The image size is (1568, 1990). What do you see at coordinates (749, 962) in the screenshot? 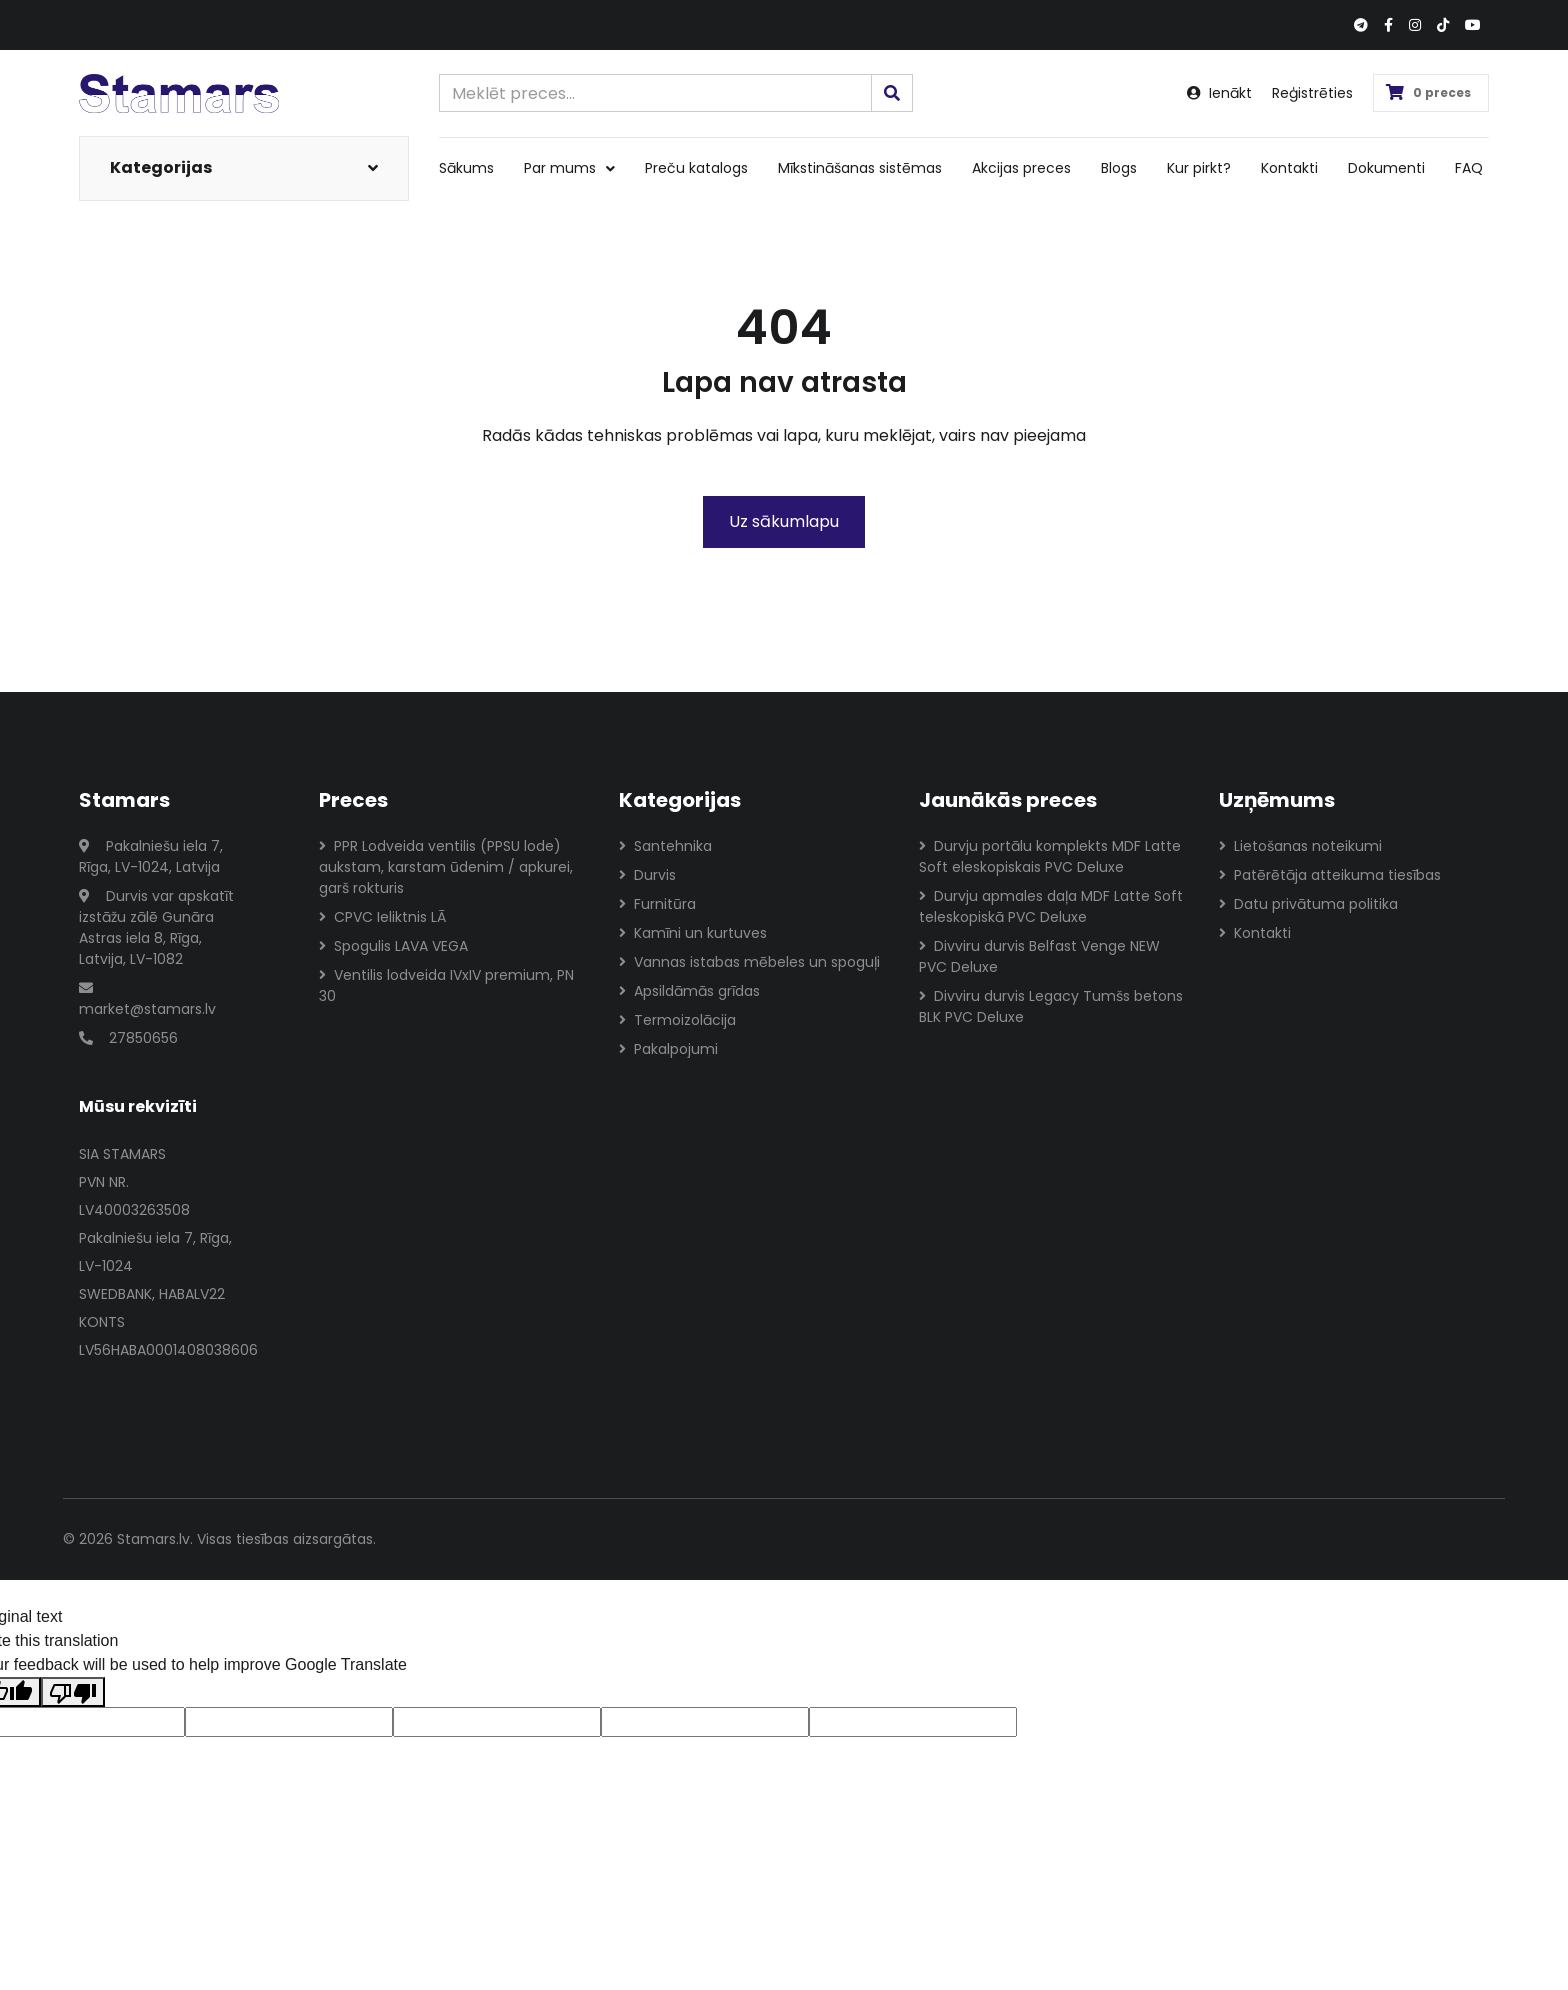
I see `Vannas istabas mēbeles un spoguļi` at bounding box center [749, 962].